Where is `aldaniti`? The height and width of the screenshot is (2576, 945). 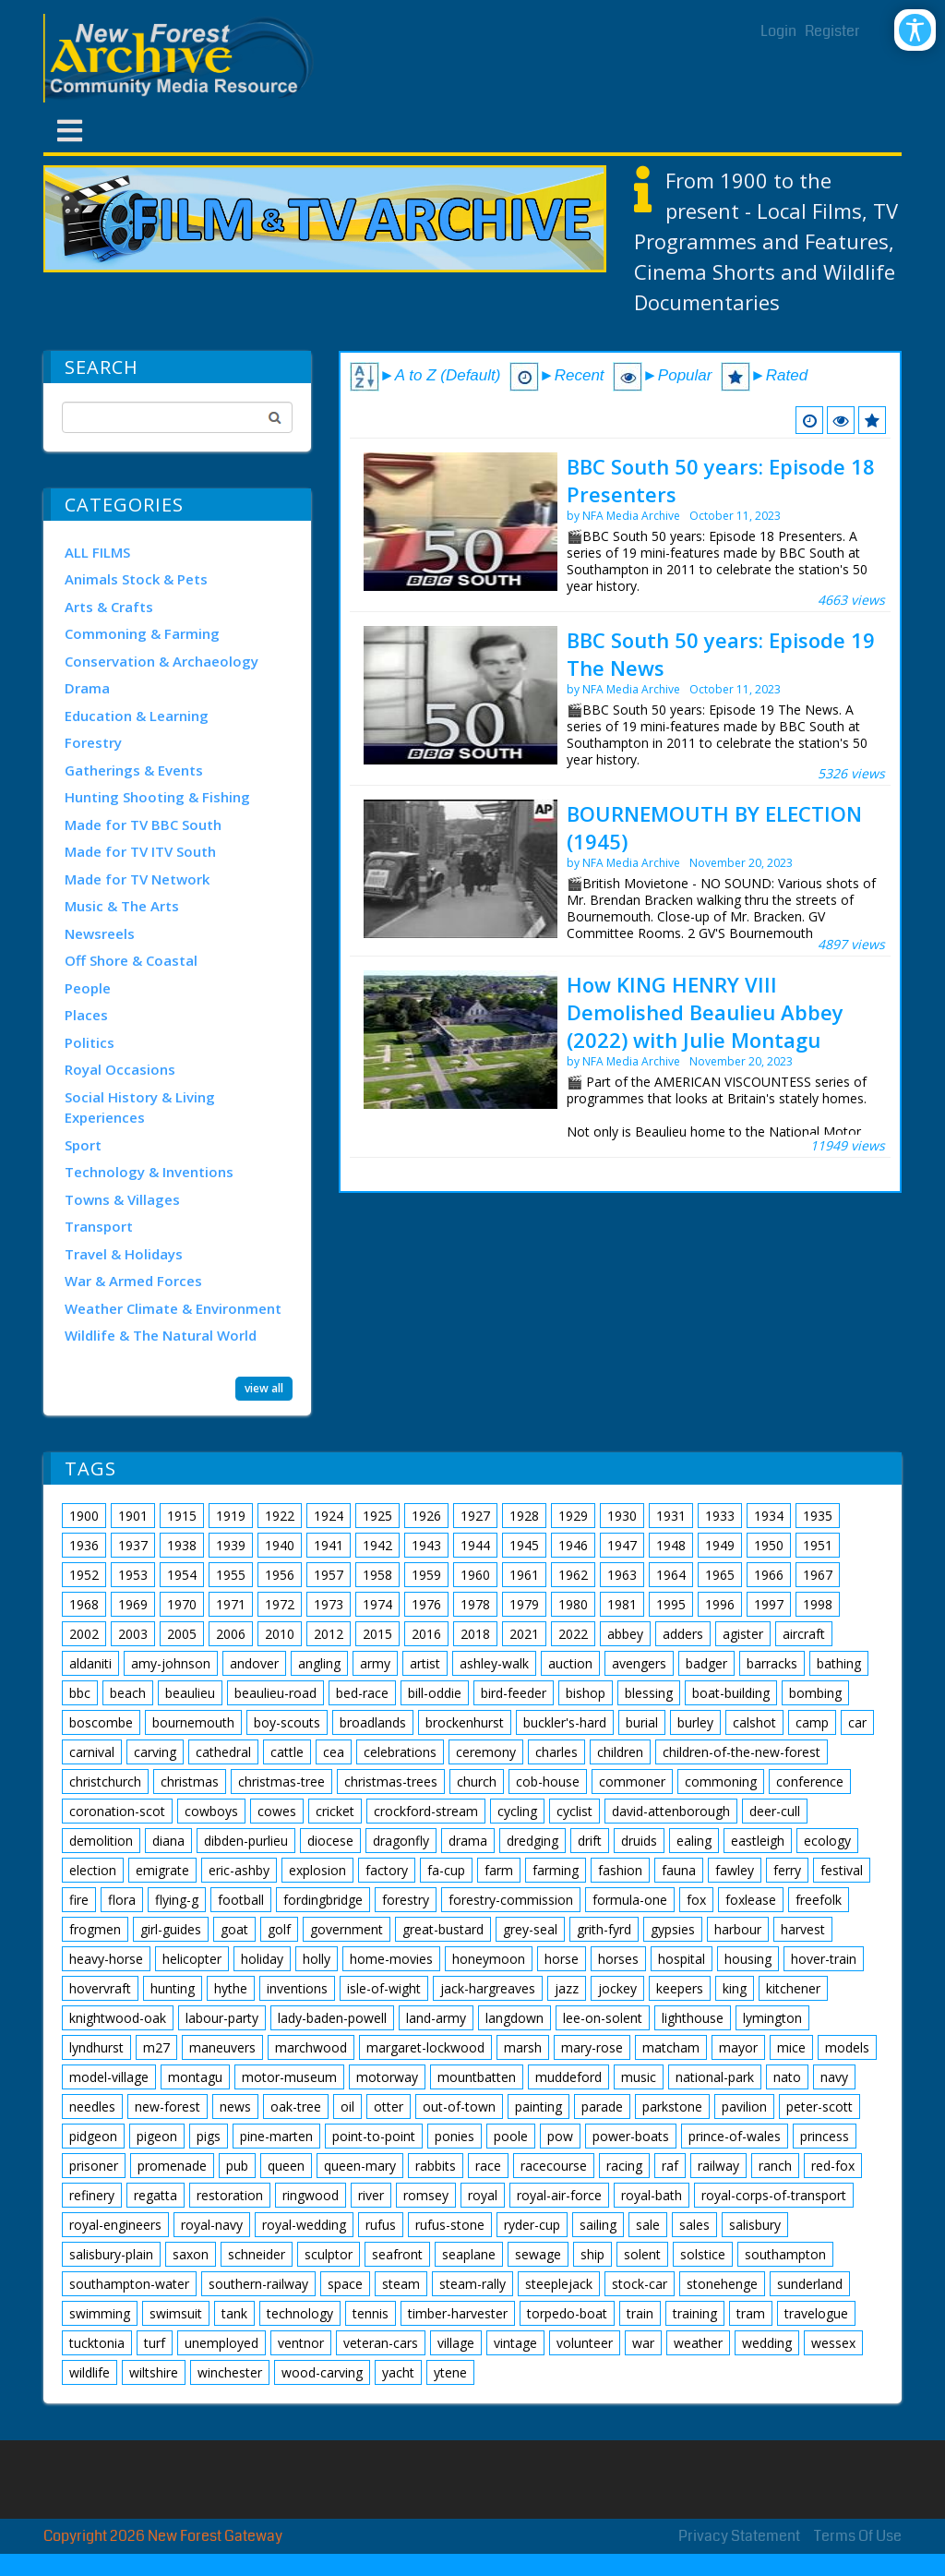
aldaniti is located at coordinates (90, 1663).